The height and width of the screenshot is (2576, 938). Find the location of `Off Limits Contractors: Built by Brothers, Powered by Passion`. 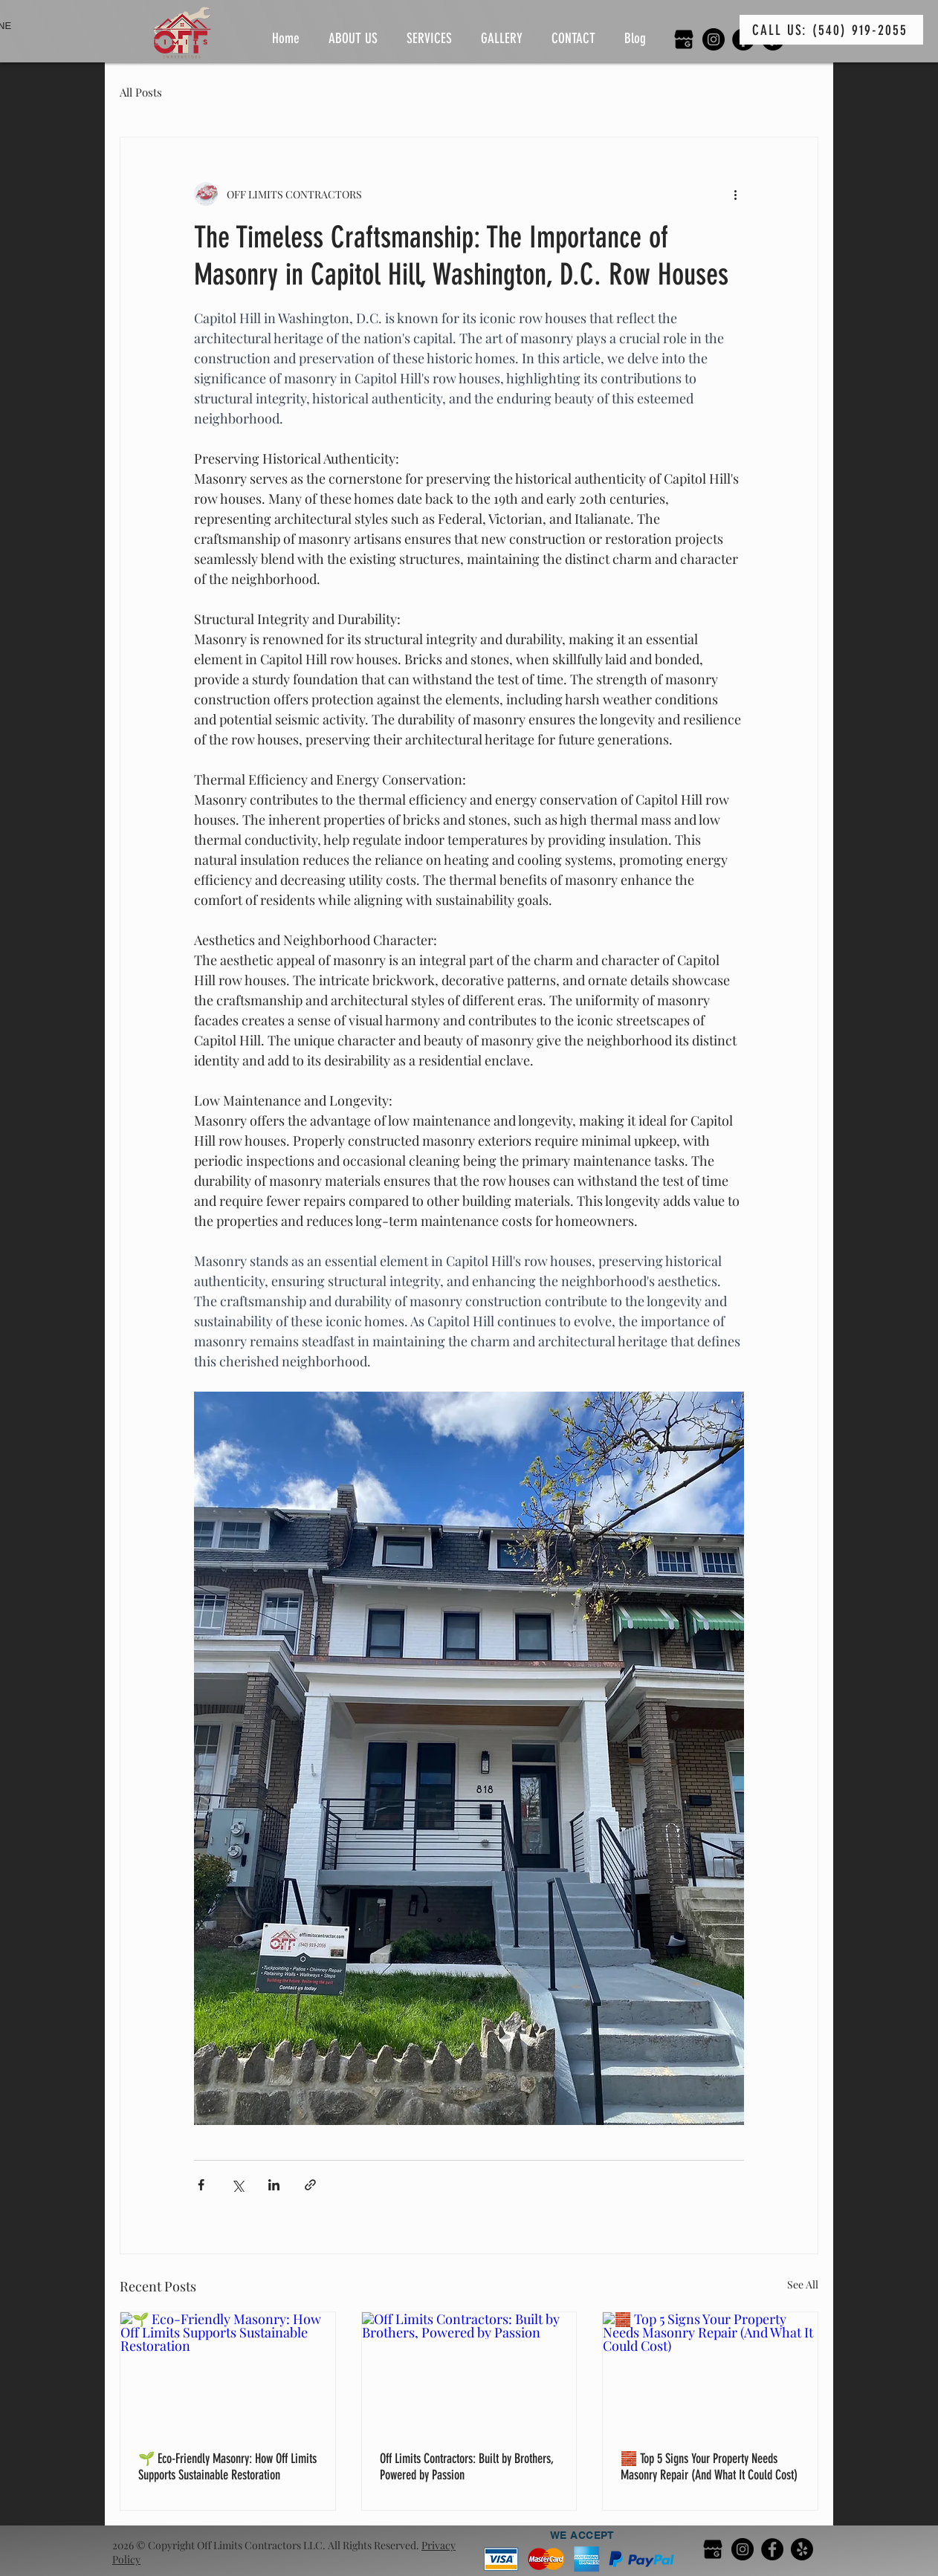

Off Limits Contractors: Built by Brothers, Powered by Passion is located at coordinates (467, 2466).